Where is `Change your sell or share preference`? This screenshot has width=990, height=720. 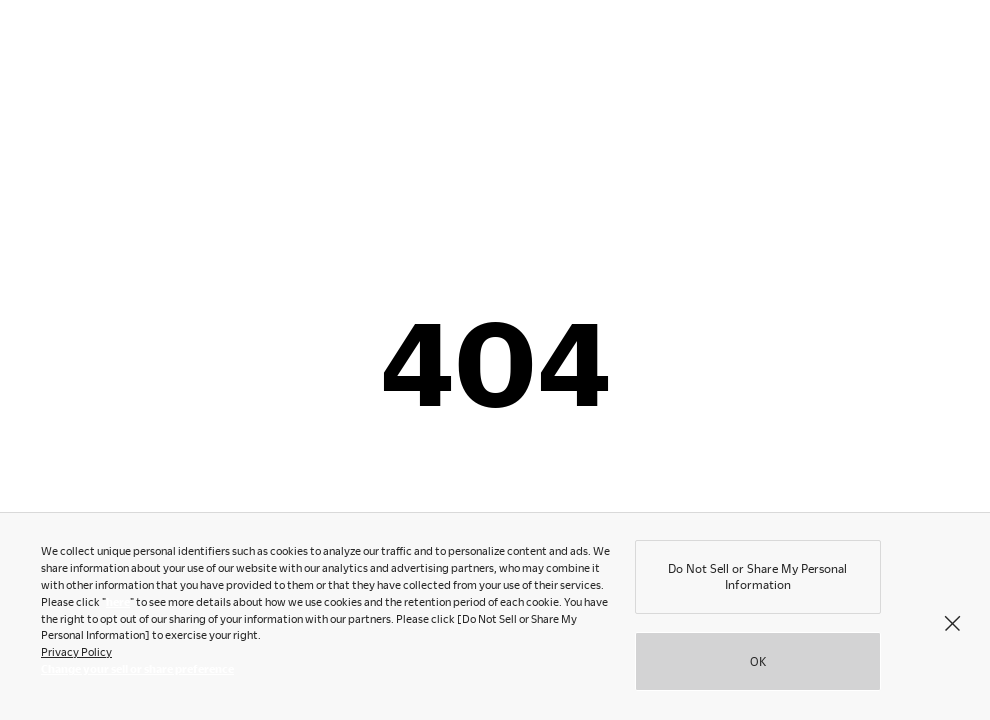 Change your sell or share preference is located at coordinates (137, 671).